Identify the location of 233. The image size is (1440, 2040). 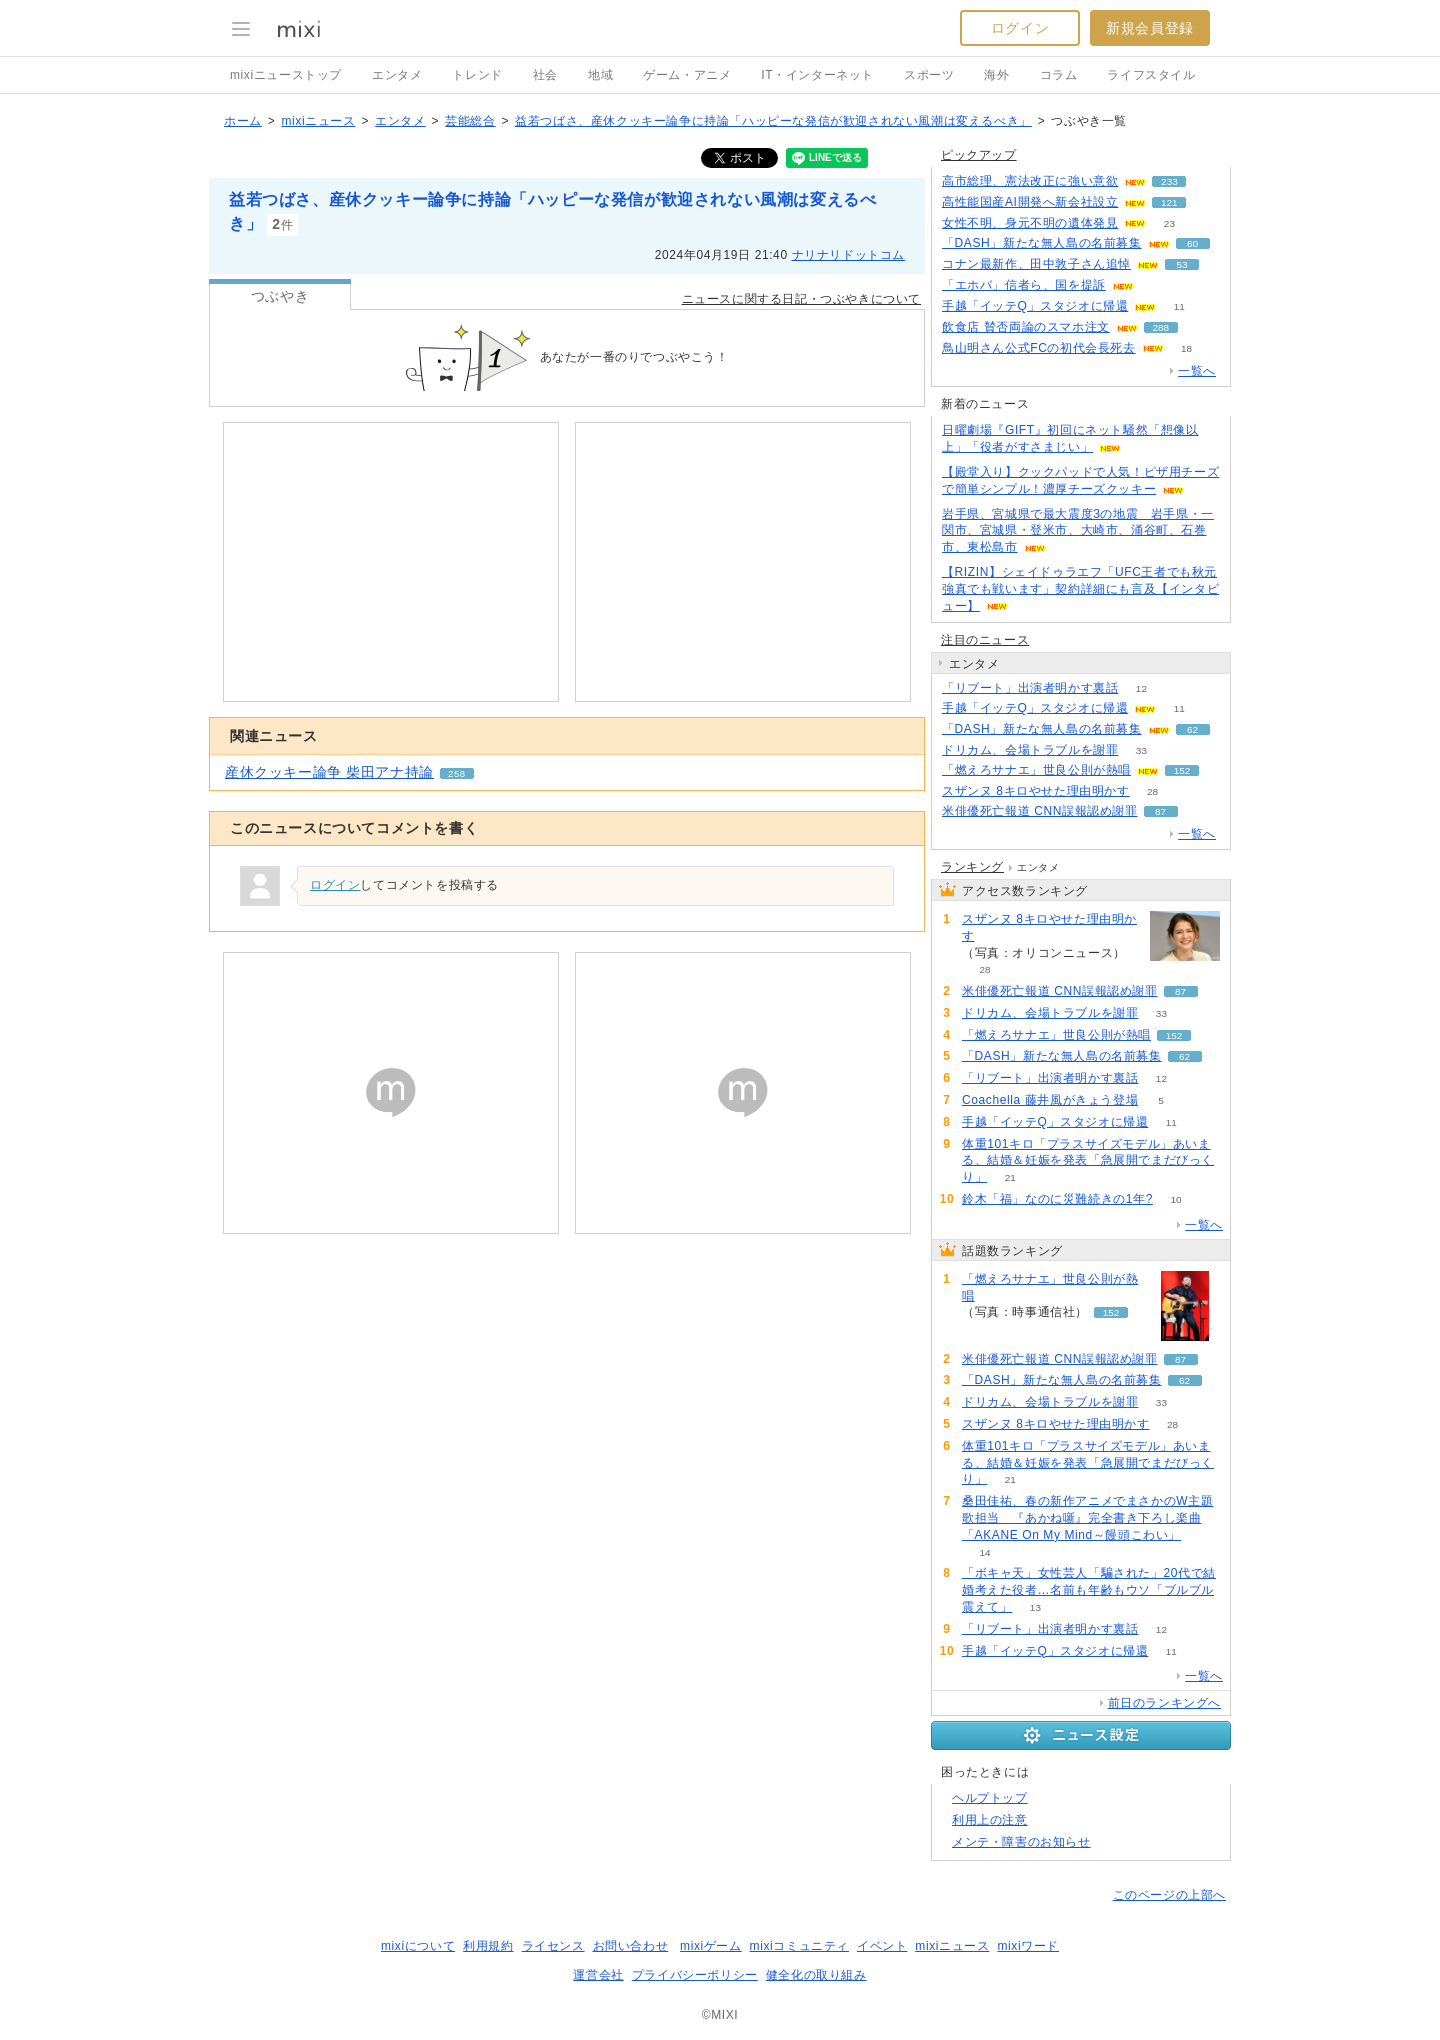
(1169, 181).